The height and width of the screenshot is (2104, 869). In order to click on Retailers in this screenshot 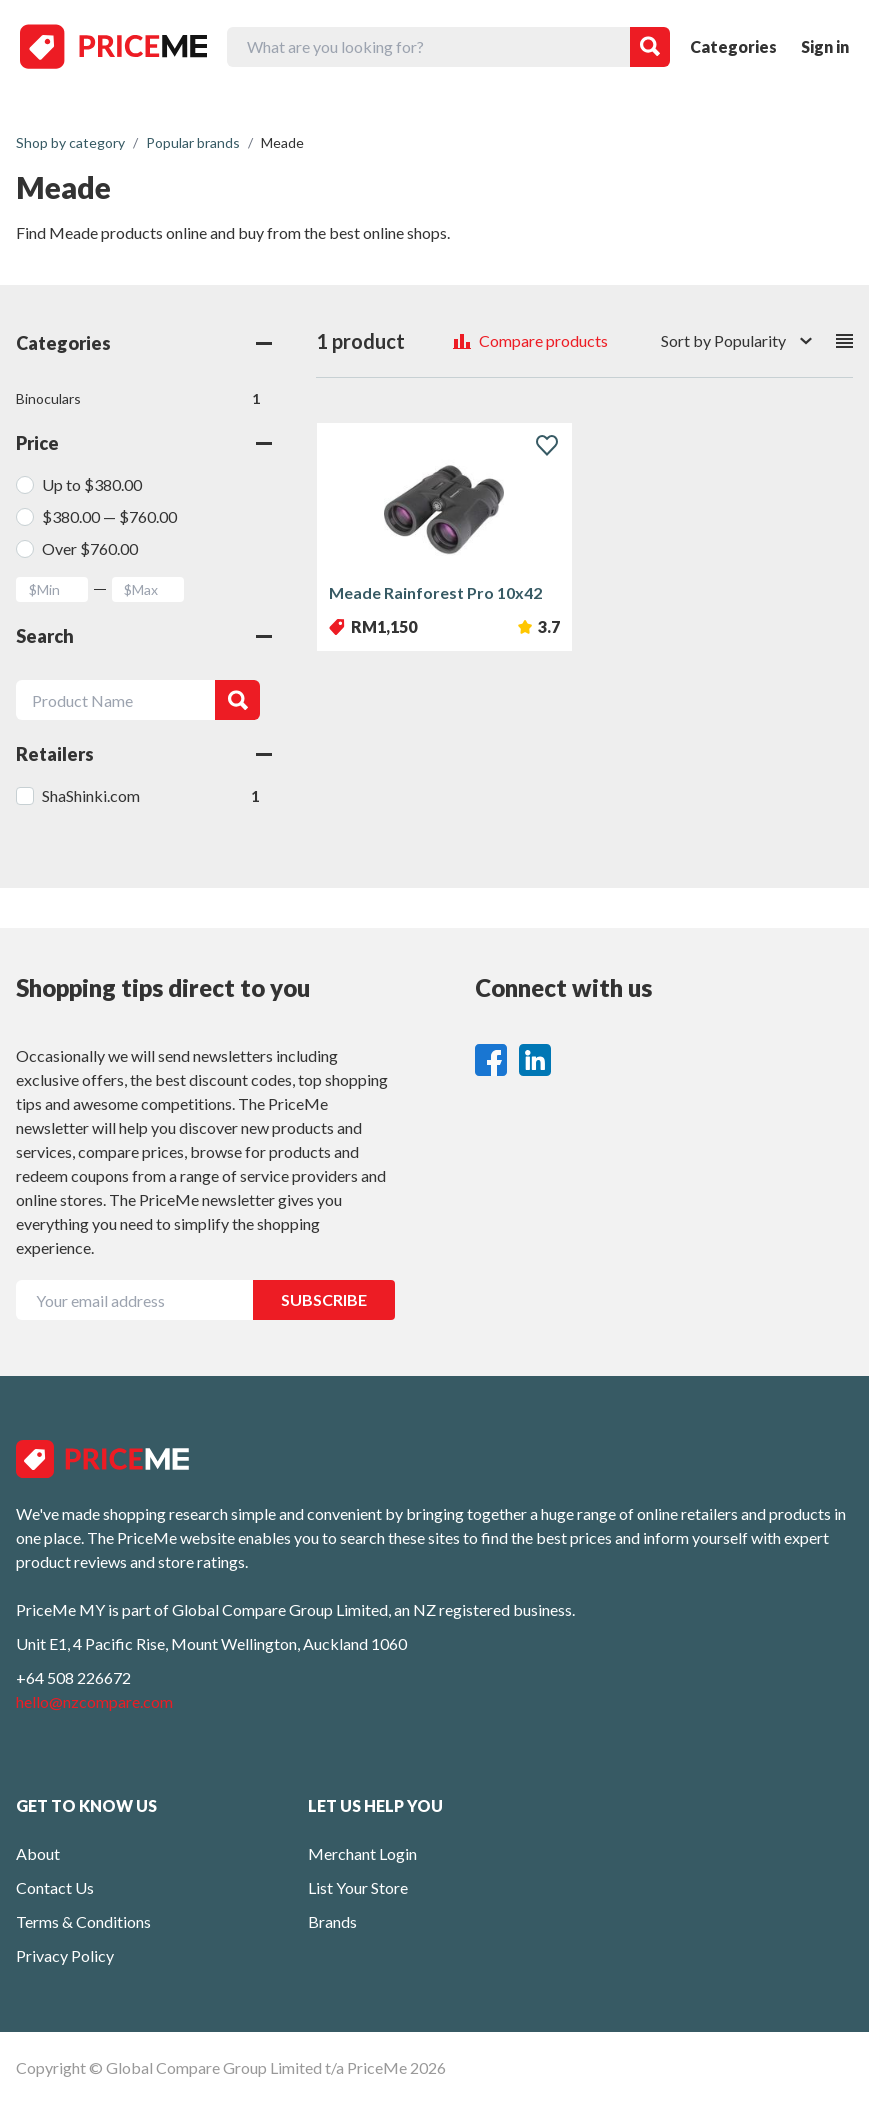, I will do `click(144, 754)`.